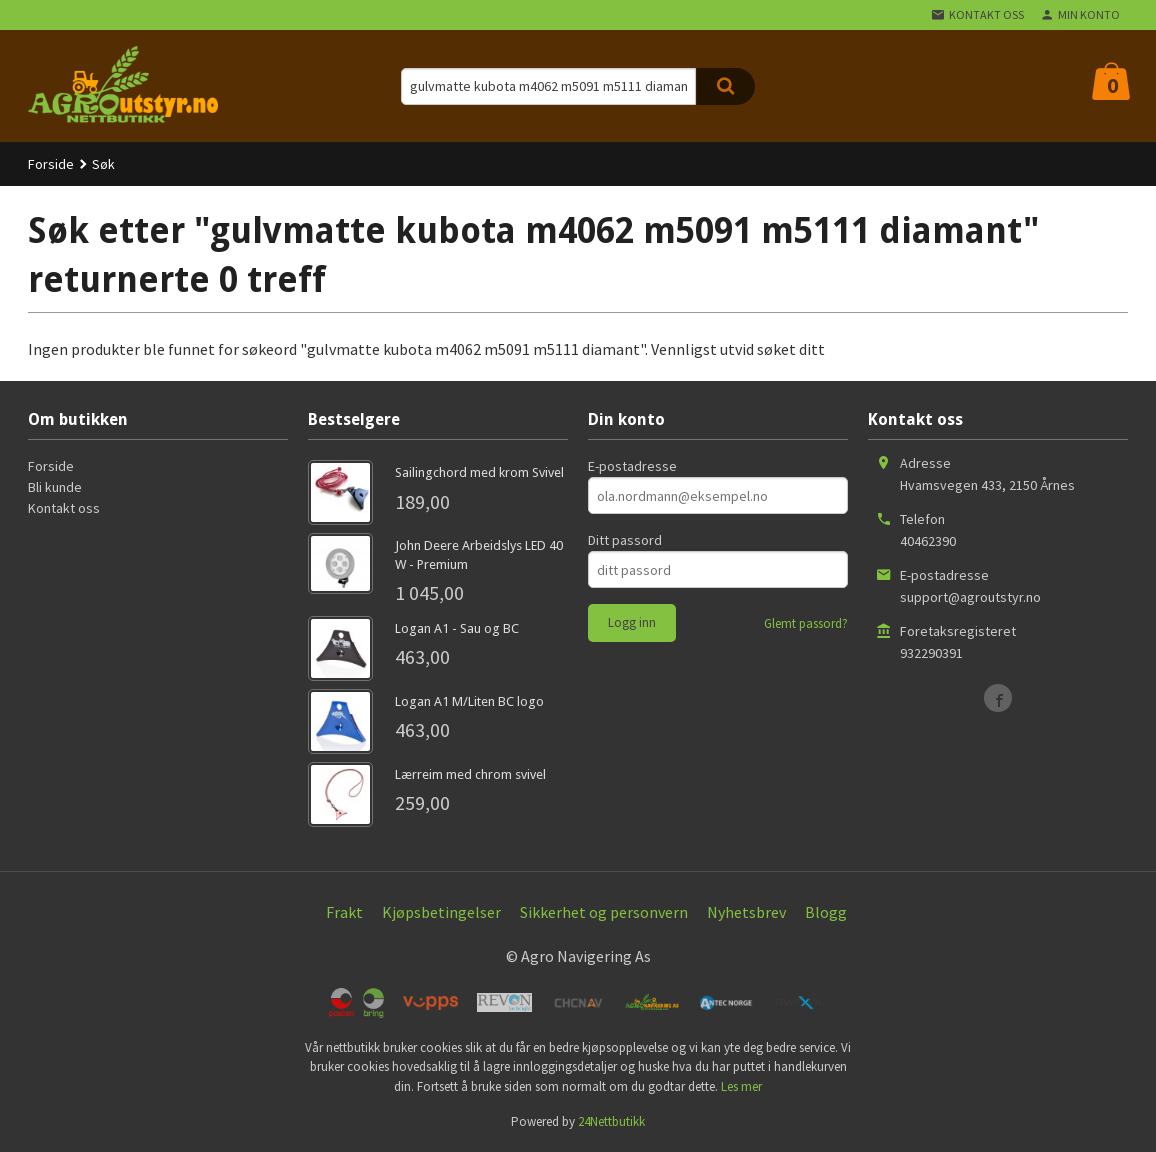 This screenshot has height=1152, width=1156. I want to click on Les mer, so click(741, 1086).